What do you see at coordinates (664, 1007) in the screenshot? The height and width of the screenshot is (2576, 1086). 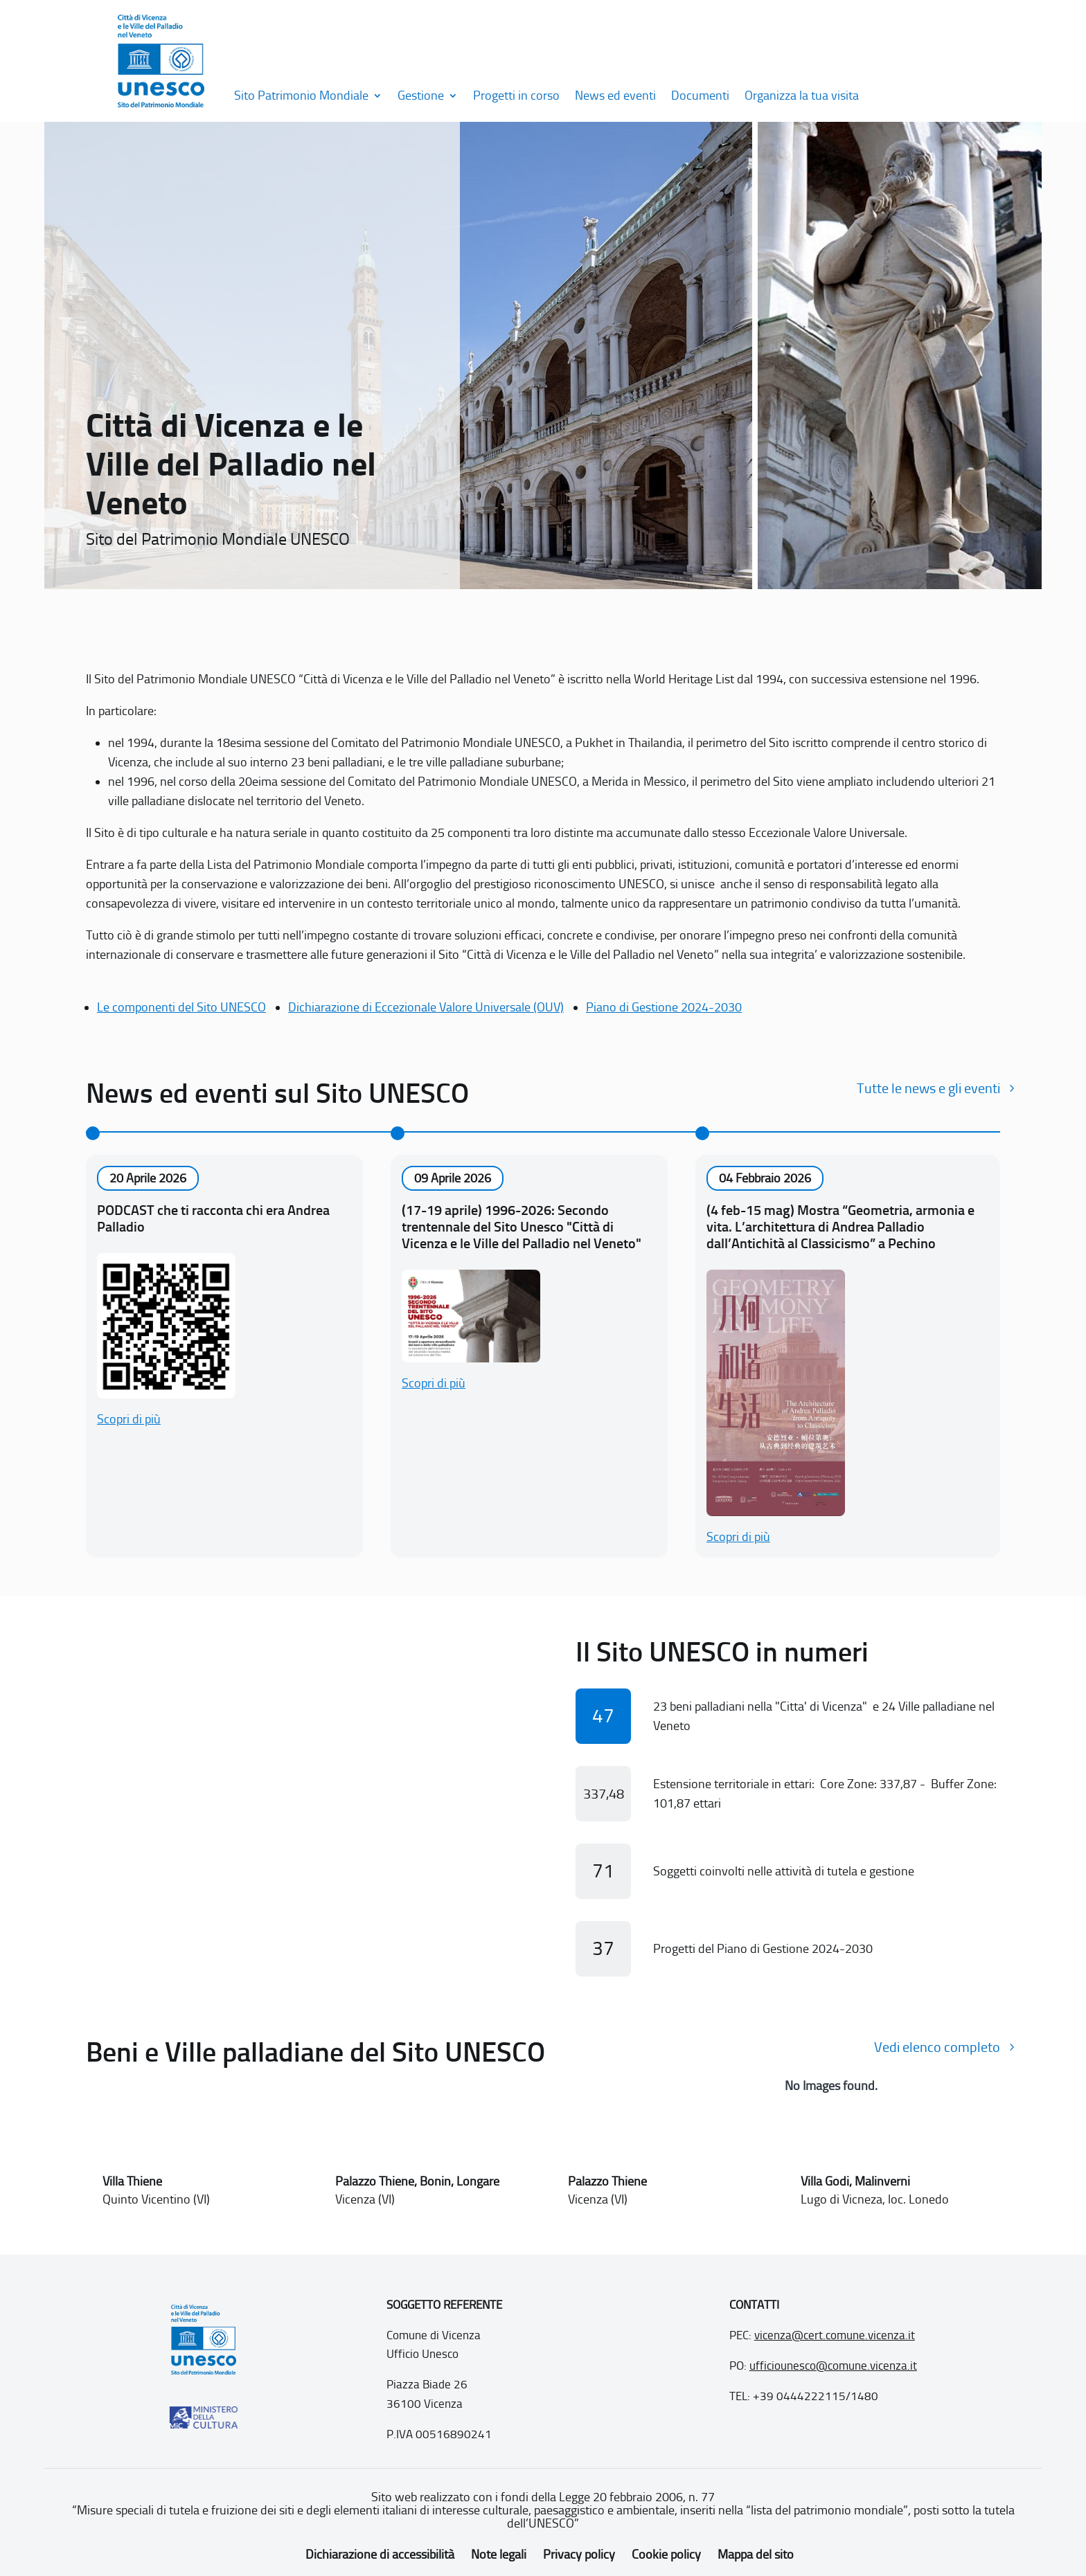 I see `Piano di Gestione 2024-2030` at bounding box center [664, 1007].